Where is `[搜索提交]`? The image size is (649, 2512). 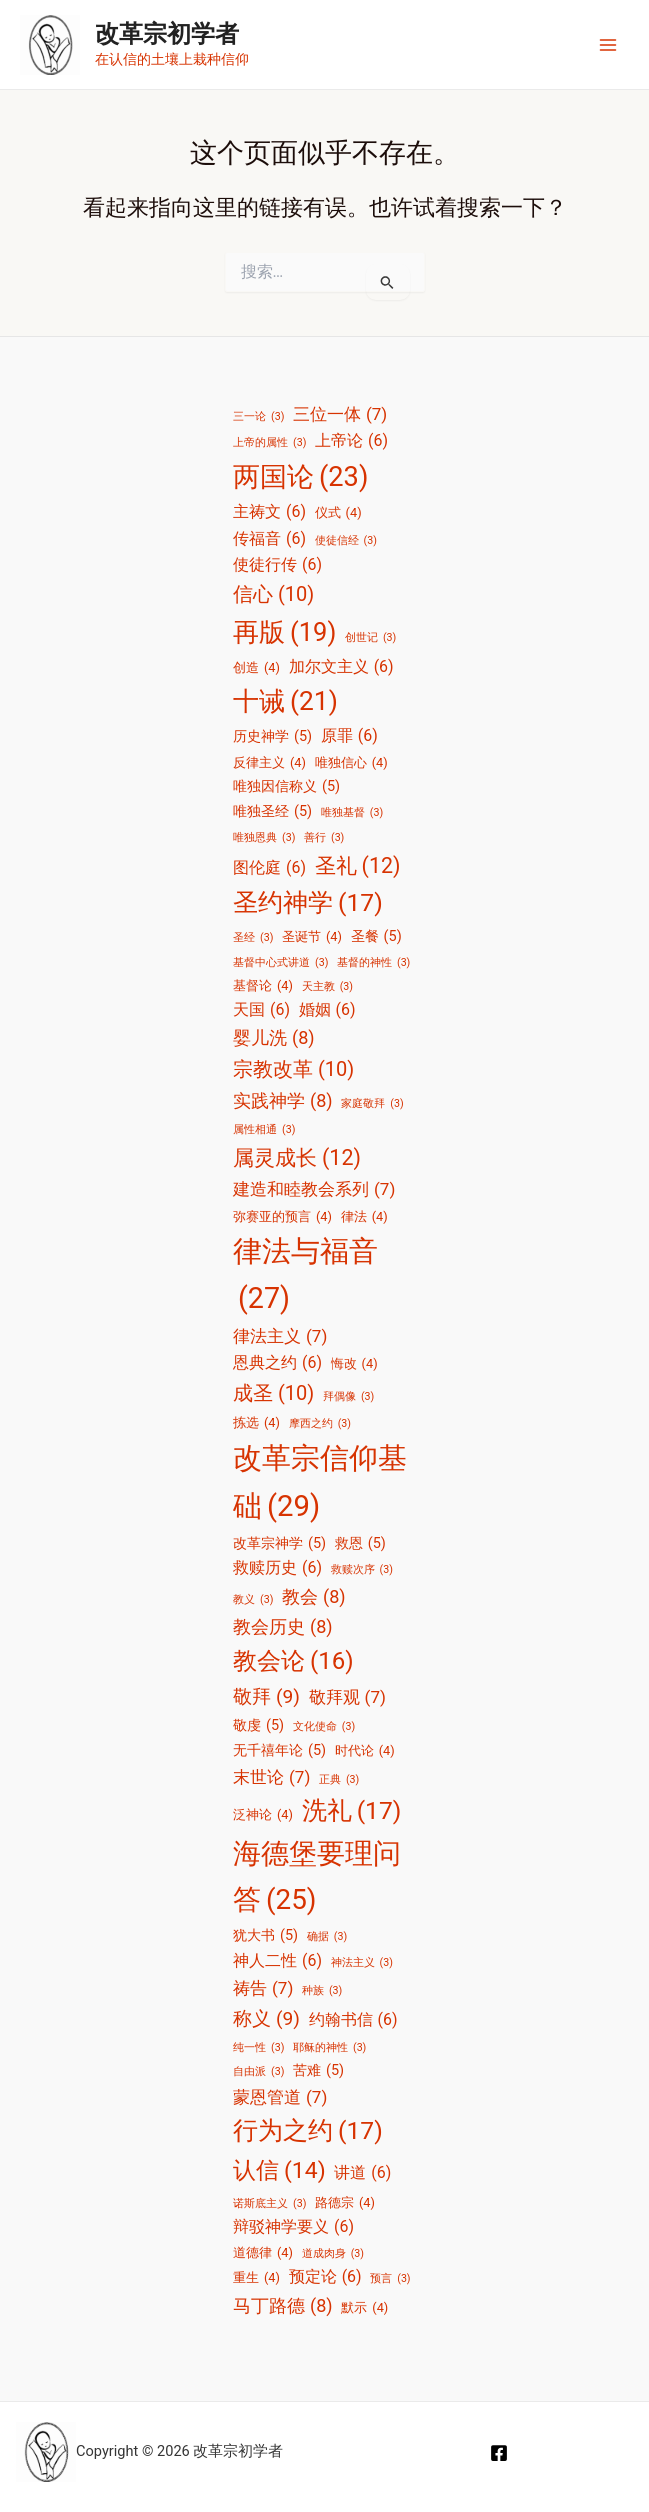 [搜索提交] is located at coordinates (387, 282).